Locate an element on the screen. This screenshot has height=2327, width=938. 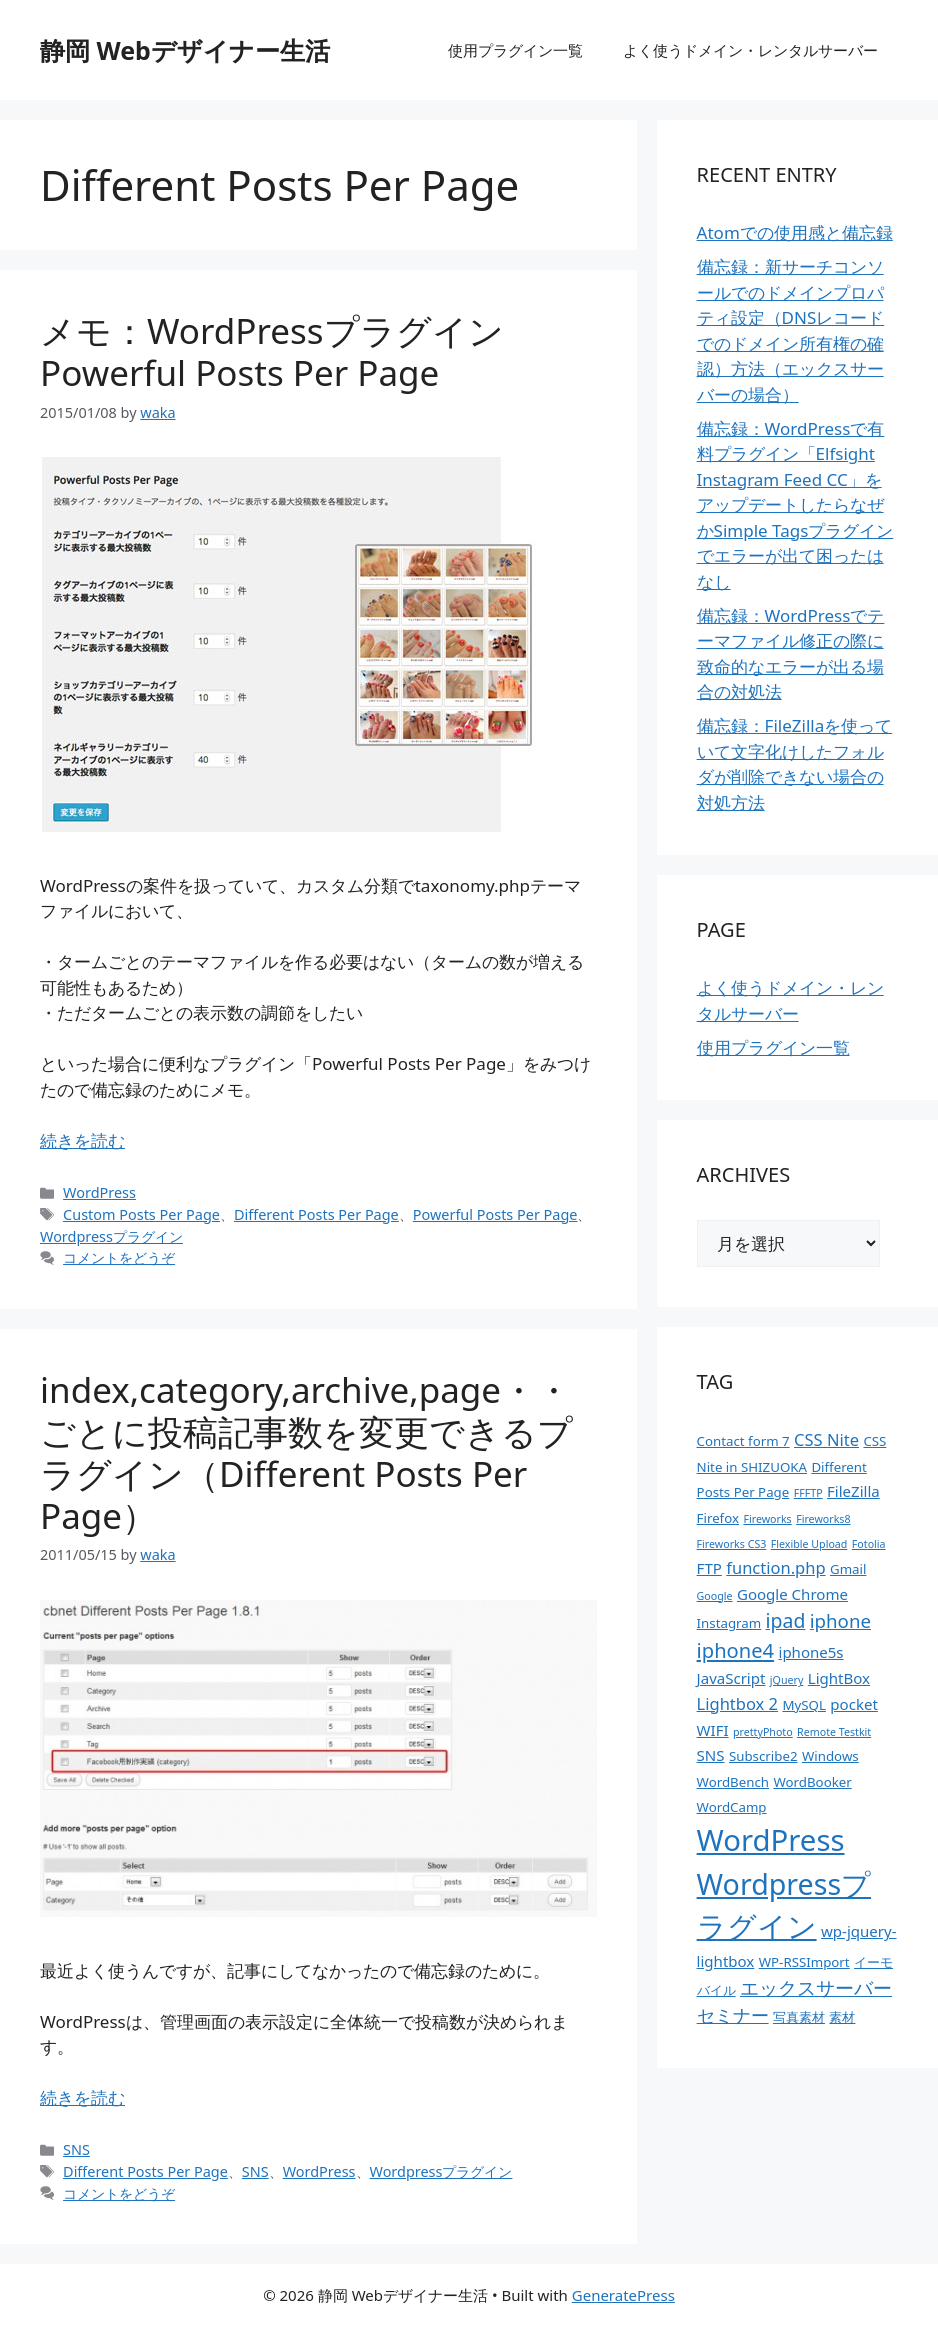
FTP [FTP (3個の項目)] is located at coordinates (709, 1568).